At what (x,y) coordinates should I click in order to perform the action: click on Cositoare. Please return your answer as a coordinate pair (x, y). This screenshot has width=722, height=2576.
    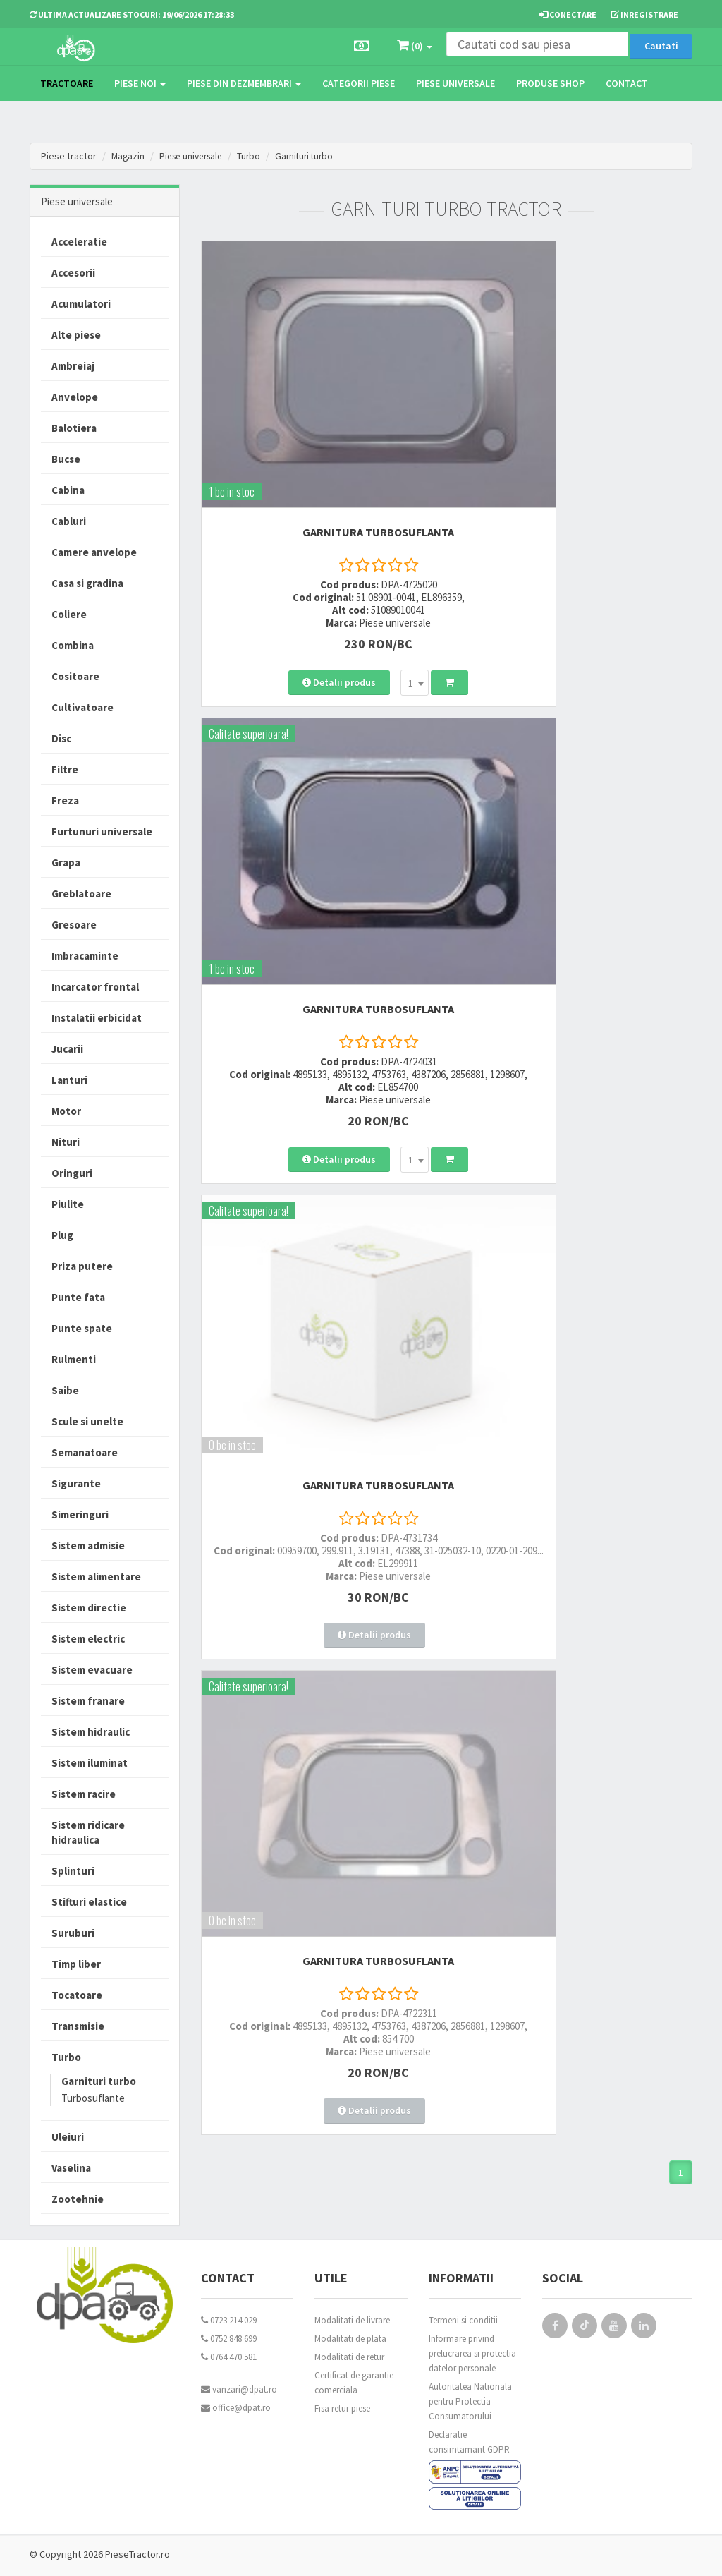
    Looking at the image, I should click on (75, 676).